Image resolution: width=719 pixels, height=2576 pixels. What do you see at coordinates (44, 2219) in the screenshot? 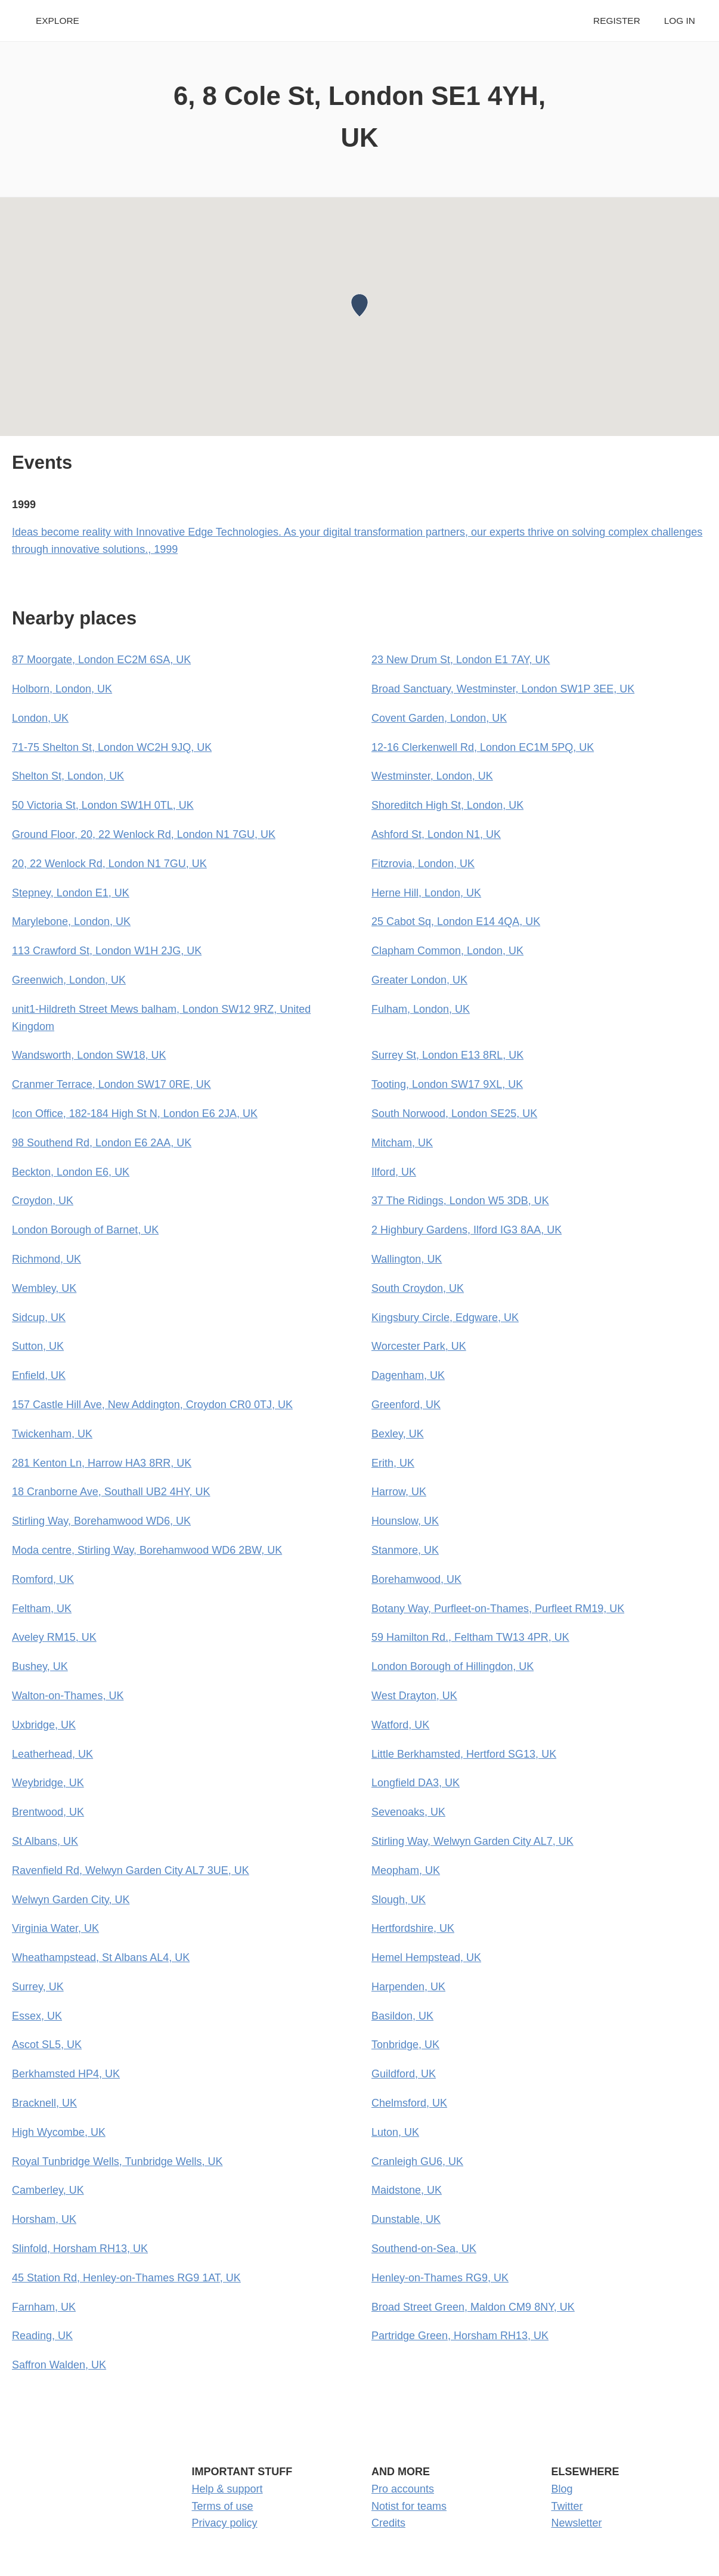
I see `Horsham, UK` at bounding box center [44, 2219].